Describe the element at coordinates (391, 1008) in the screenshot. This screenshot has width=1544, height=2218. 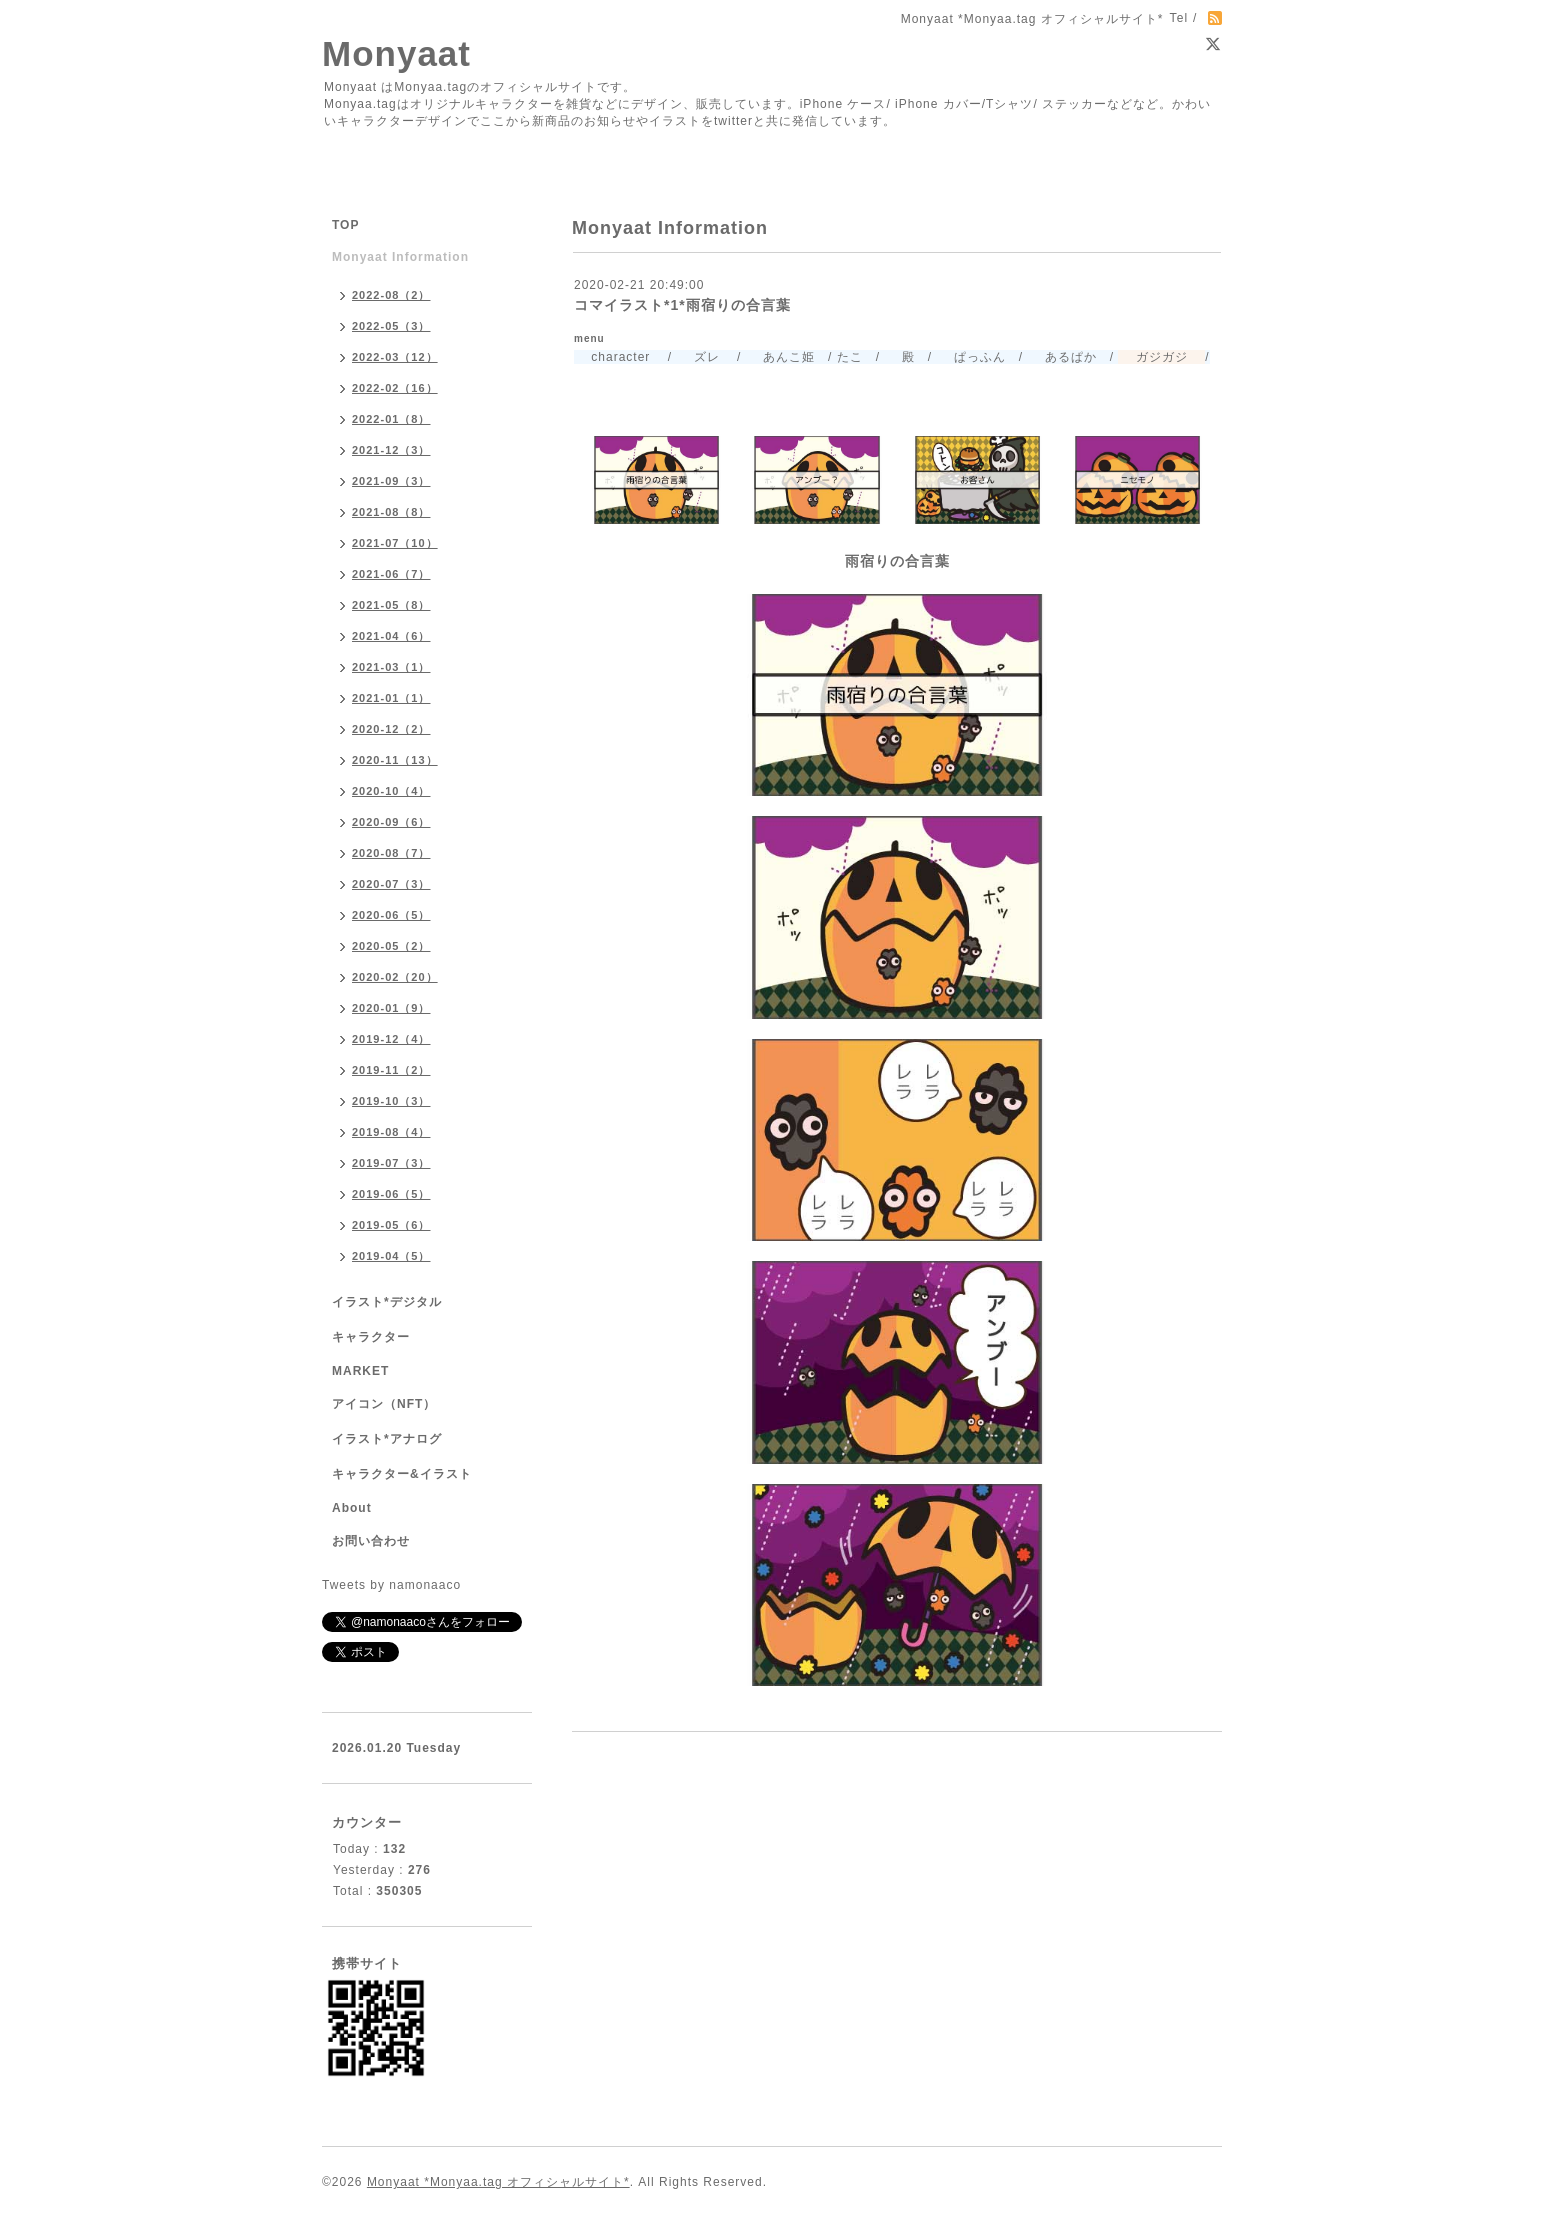
I see `2020-01（9）` at that location.